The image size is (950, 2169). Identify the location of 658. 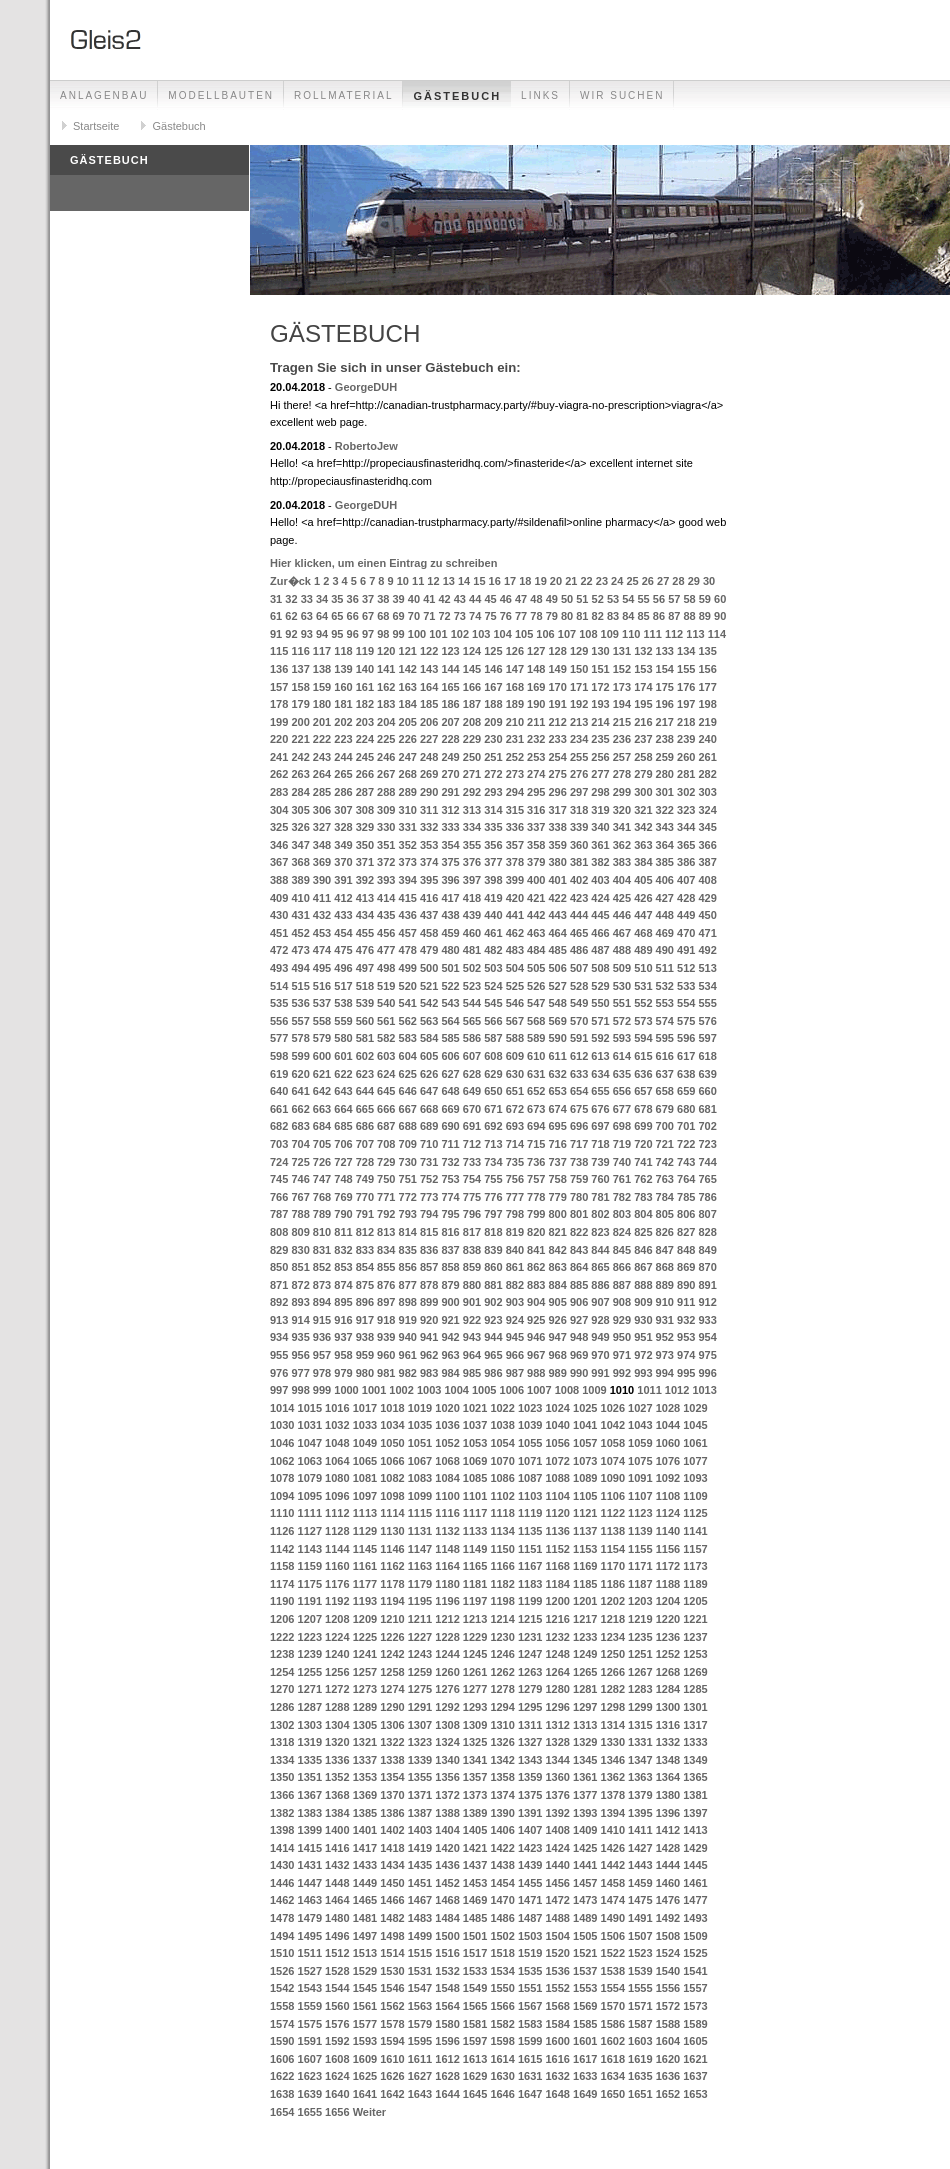
(665, 1091).